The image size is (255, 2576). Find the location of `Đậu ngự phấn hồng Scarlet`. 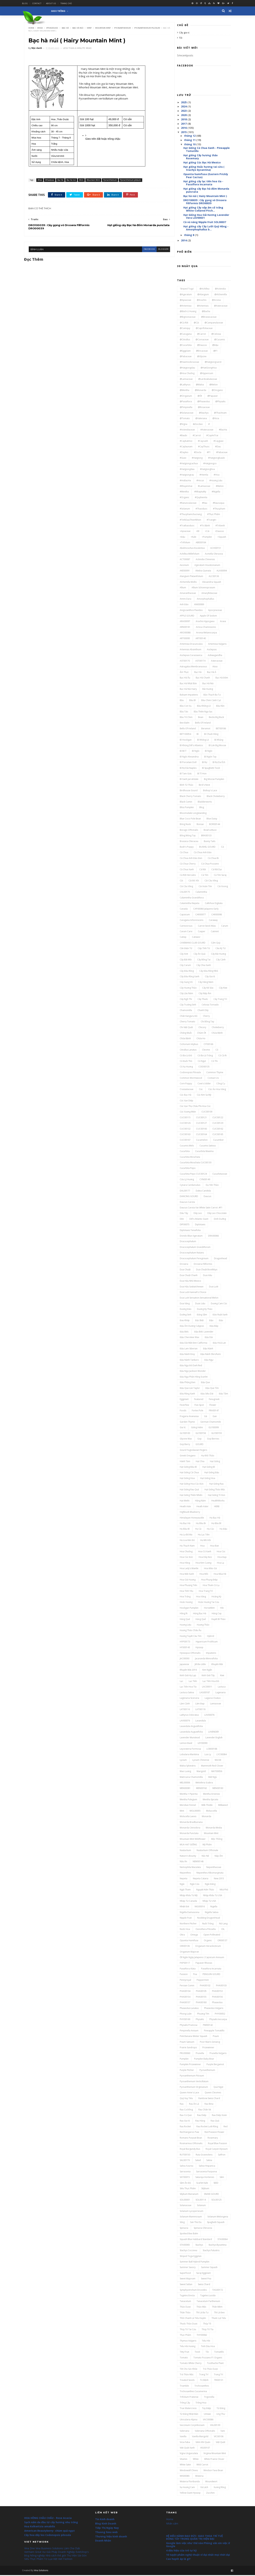

Đậu ngự phấn hồng Scarlet is located at coordinates (193, 1377).